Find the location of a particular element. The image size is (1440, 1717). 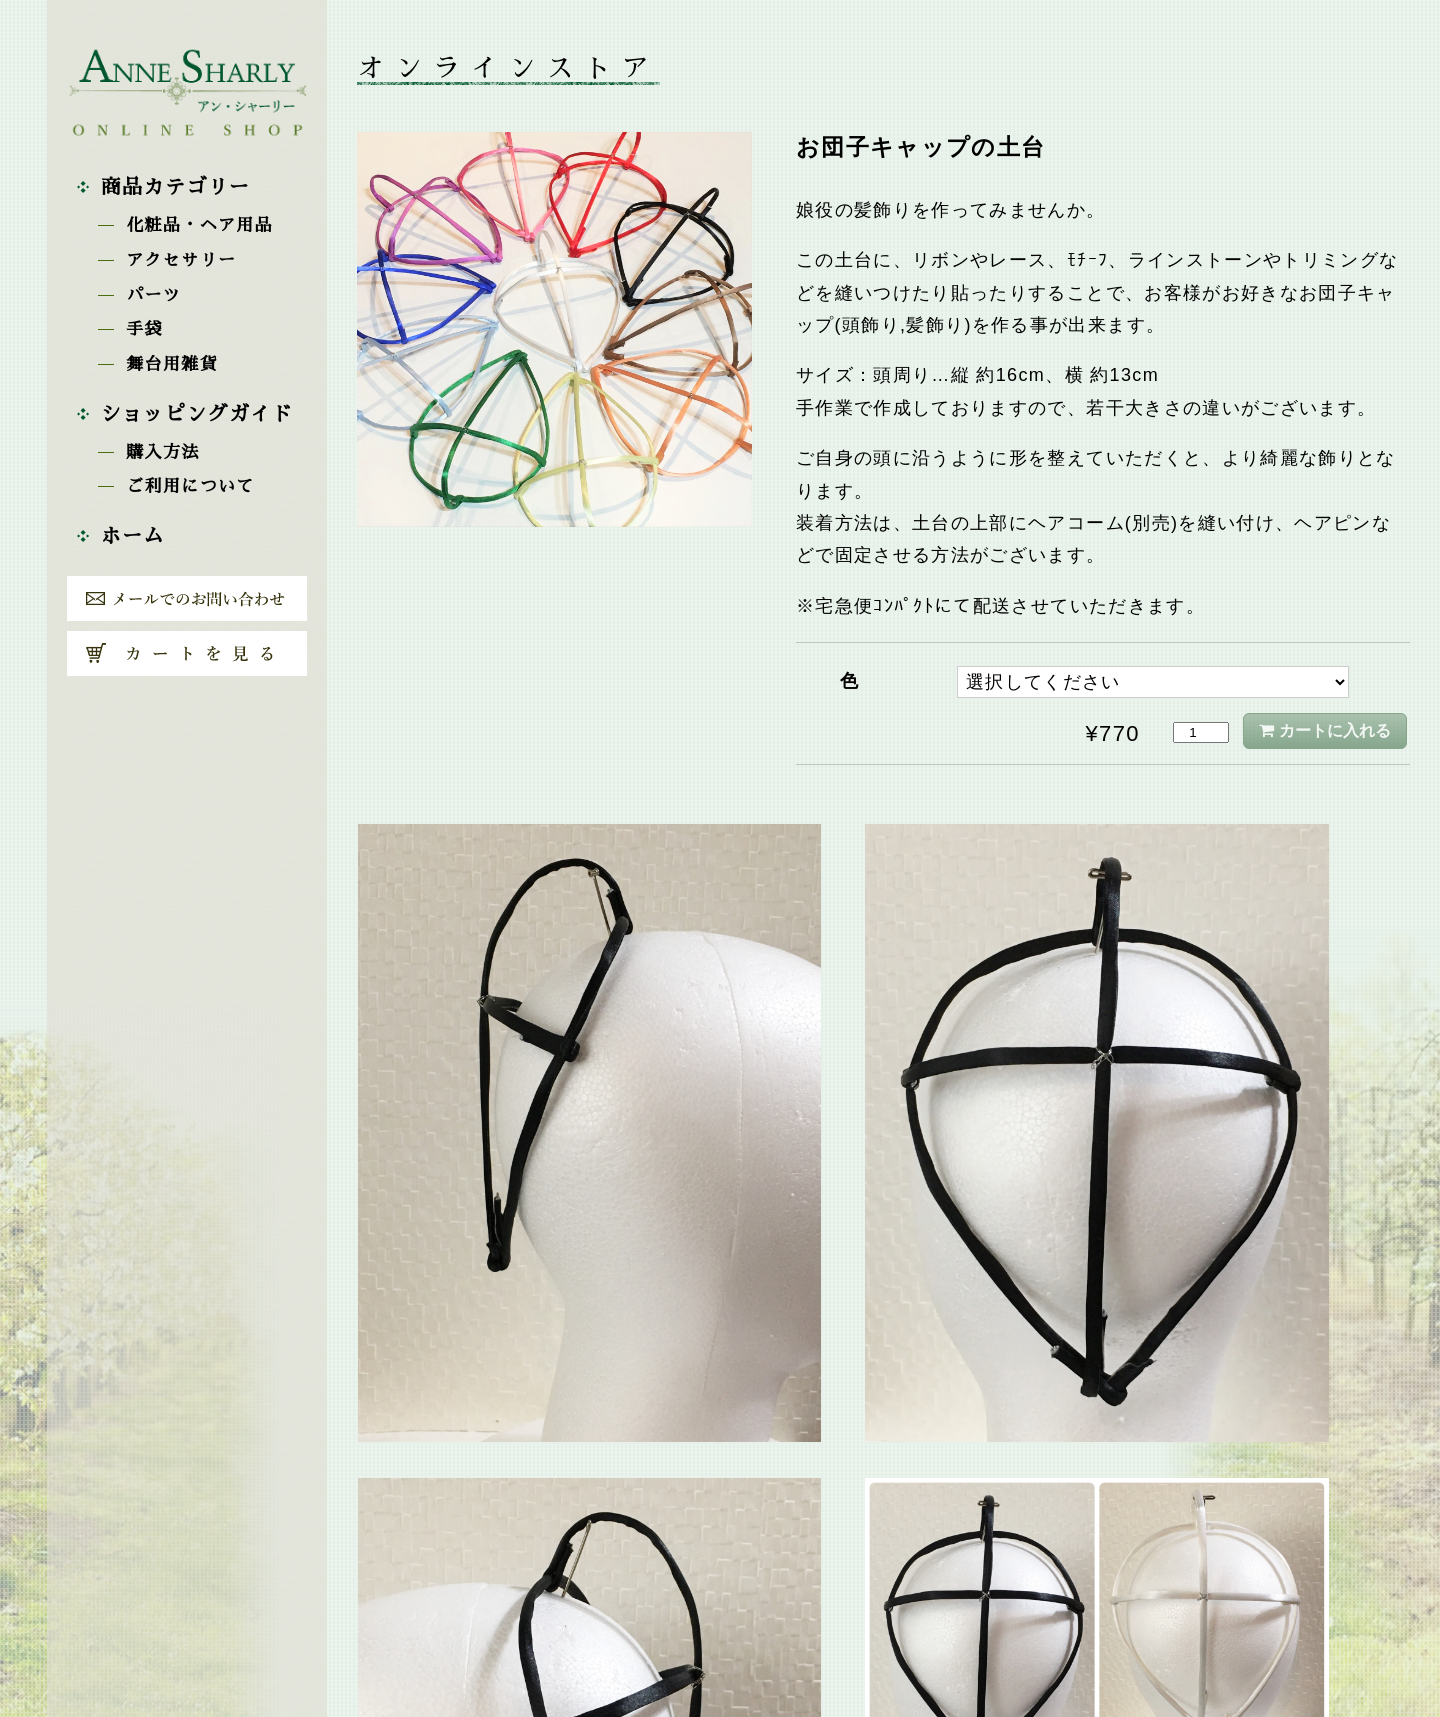

舞台用雑貨 is located at coordinates (172, 364).